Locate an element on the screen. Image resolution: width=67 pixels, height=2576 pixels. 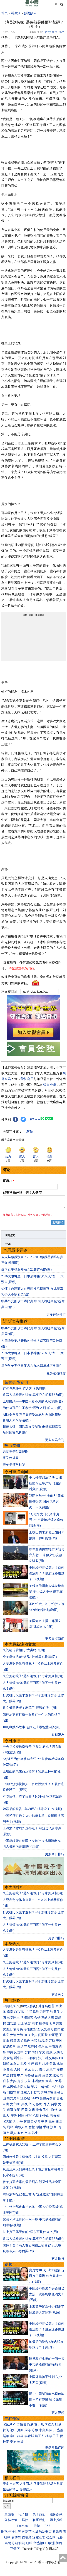
港版国安法 is located at coordinates (32, 2031).